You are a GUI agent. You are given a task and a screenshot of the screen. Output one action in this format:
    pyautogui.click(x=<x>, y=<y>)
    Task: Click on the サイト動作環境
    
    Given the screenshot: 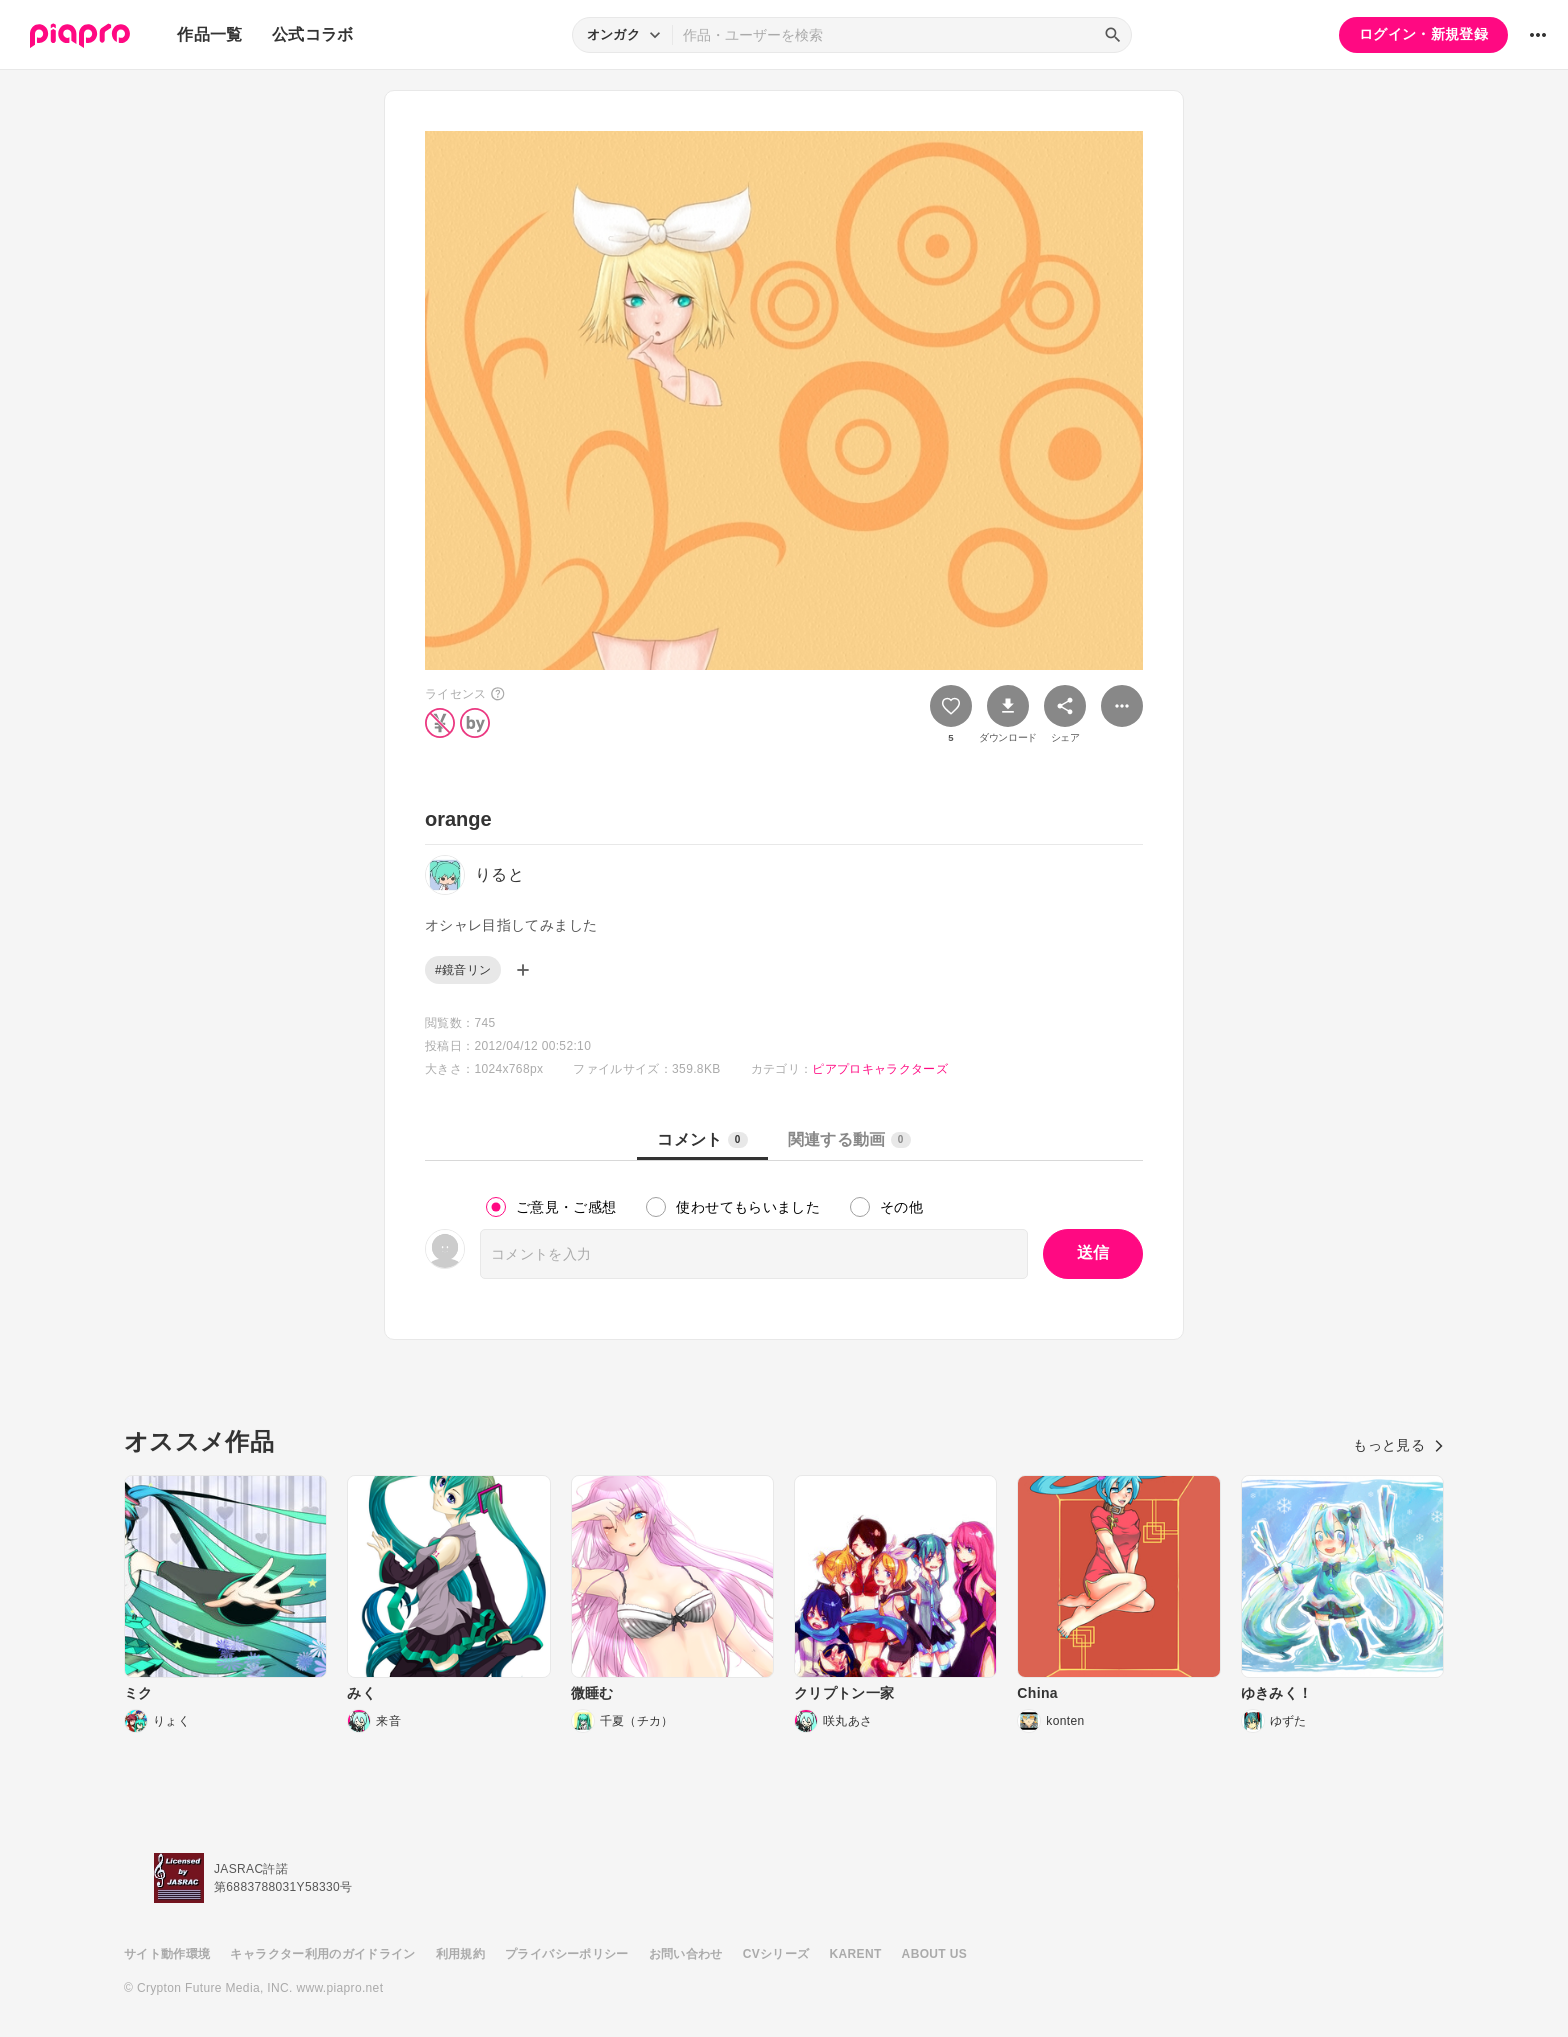 What is the action you would take?
    pyautogui.click(x=167, y=1954)
    